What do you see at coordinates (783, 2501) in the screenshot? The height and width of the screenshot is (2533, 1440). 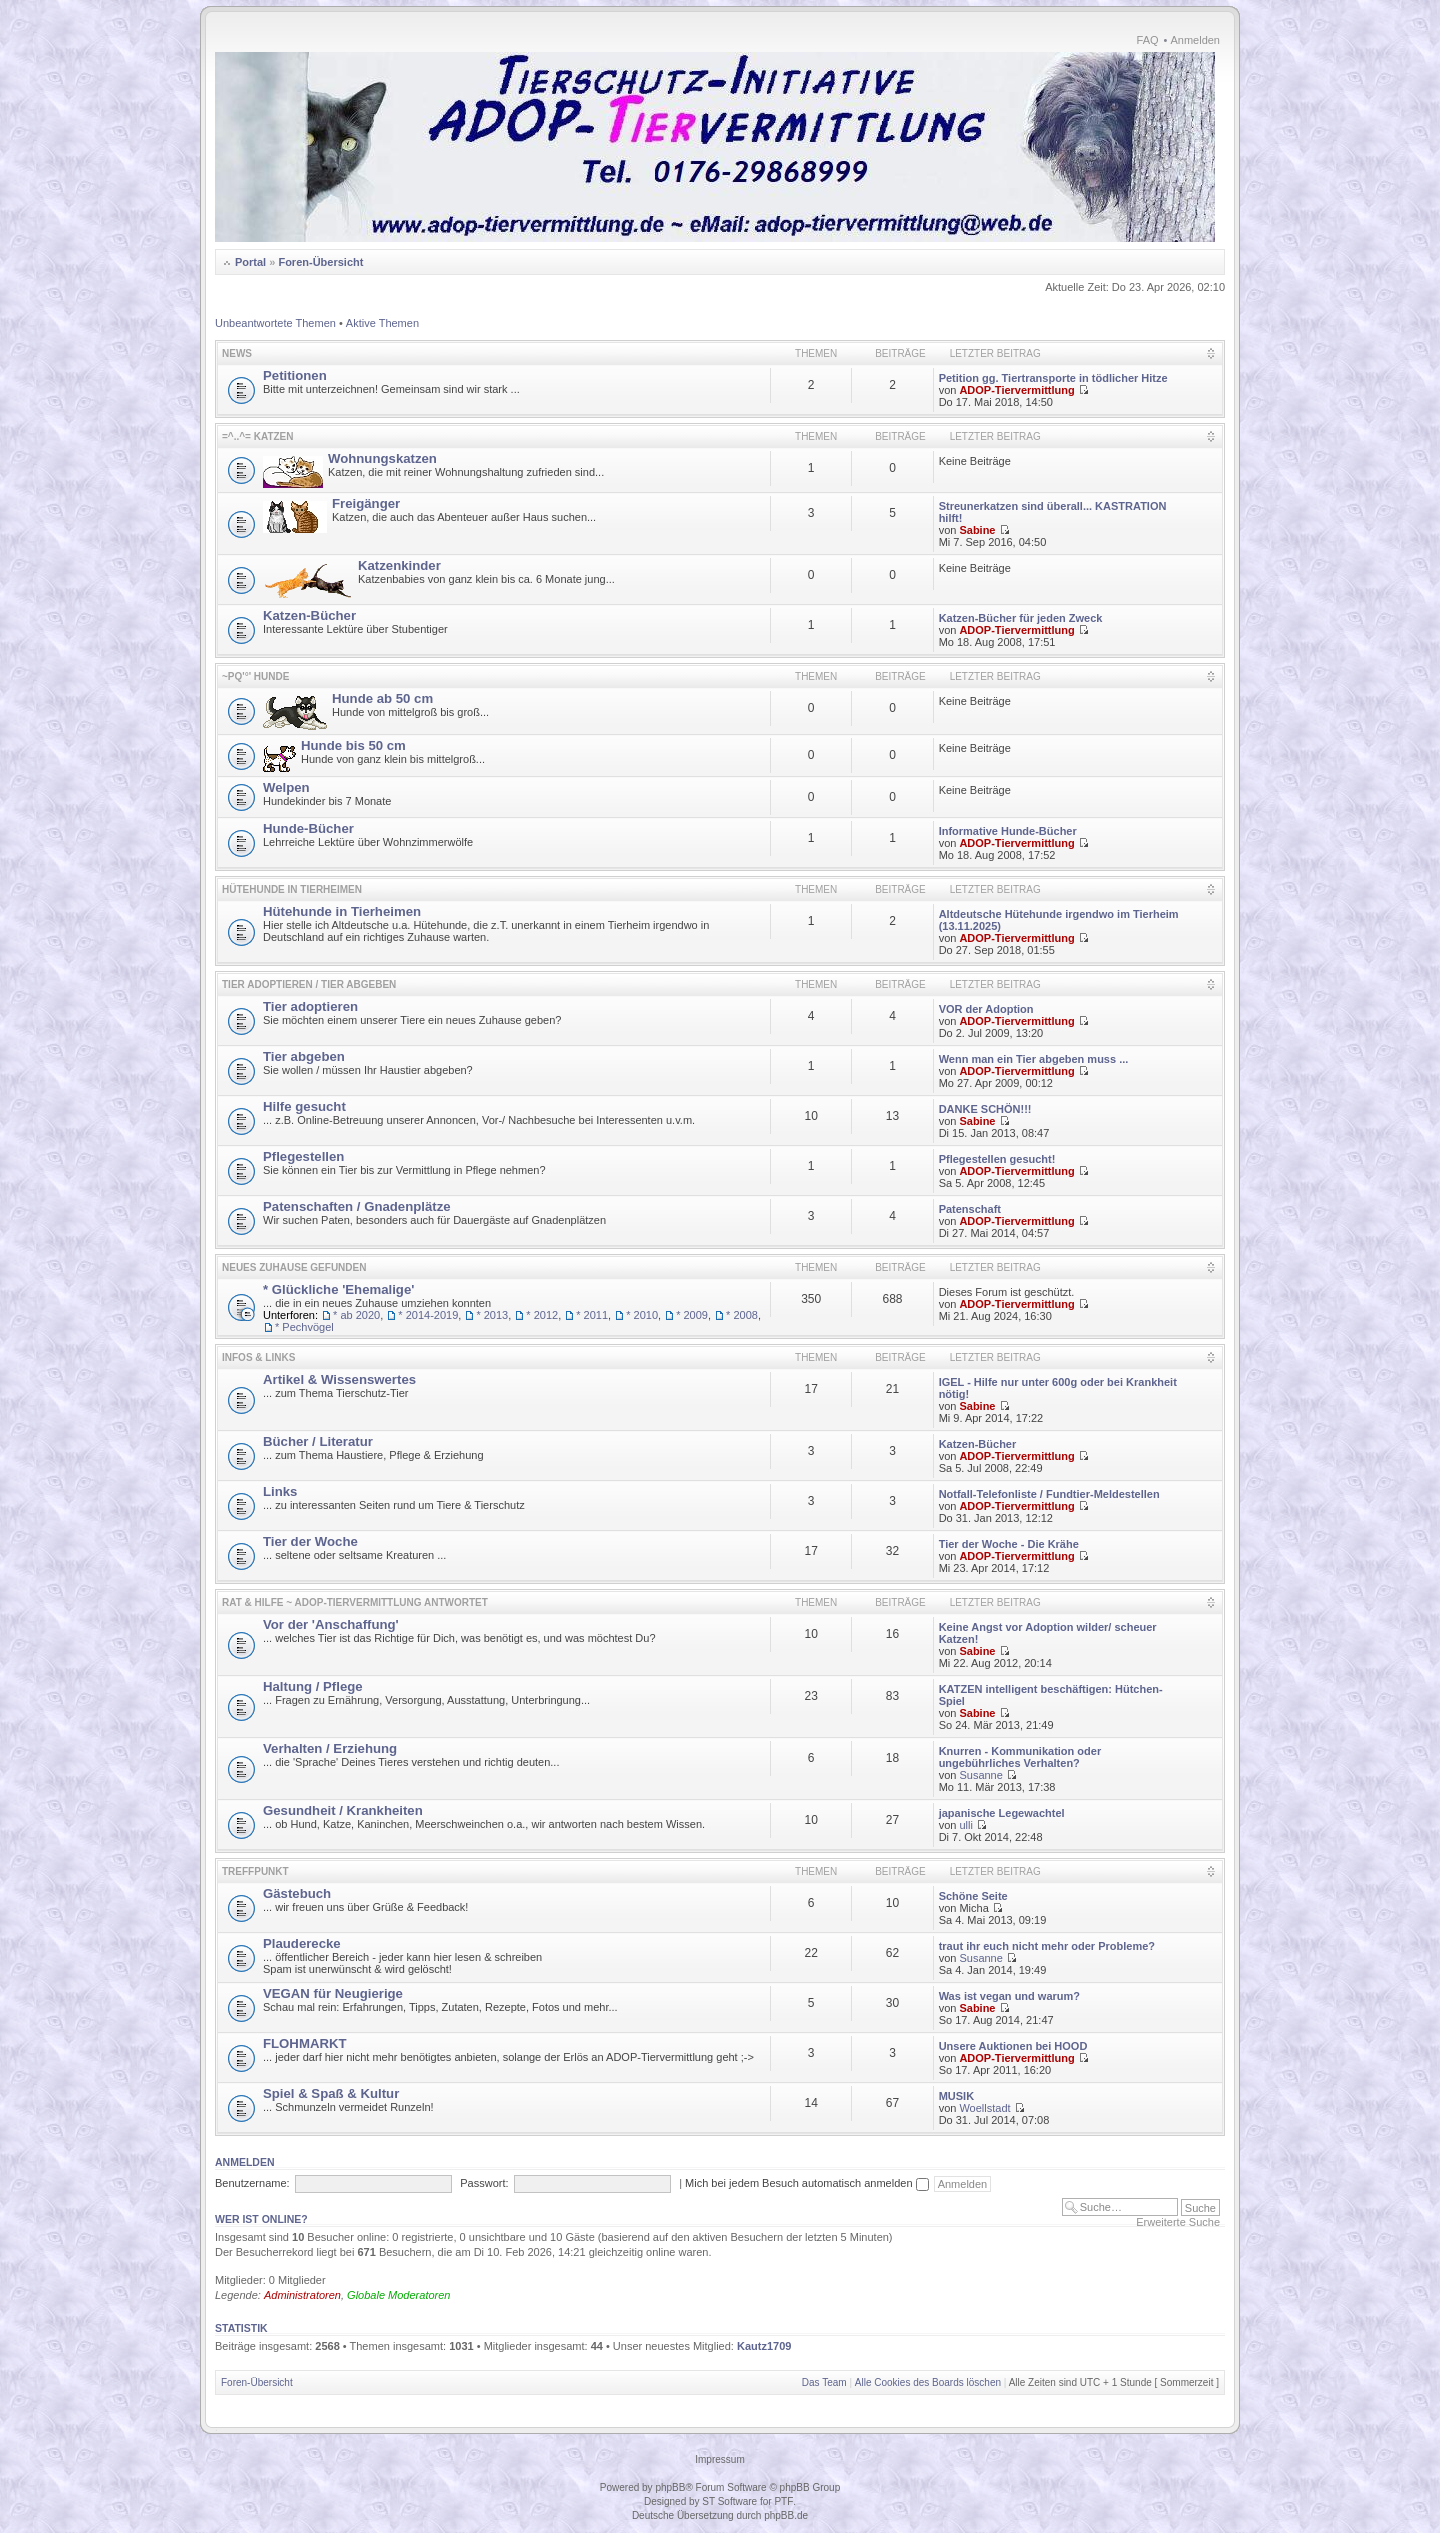 I see `PTF` at bounding box center [783, 2501].